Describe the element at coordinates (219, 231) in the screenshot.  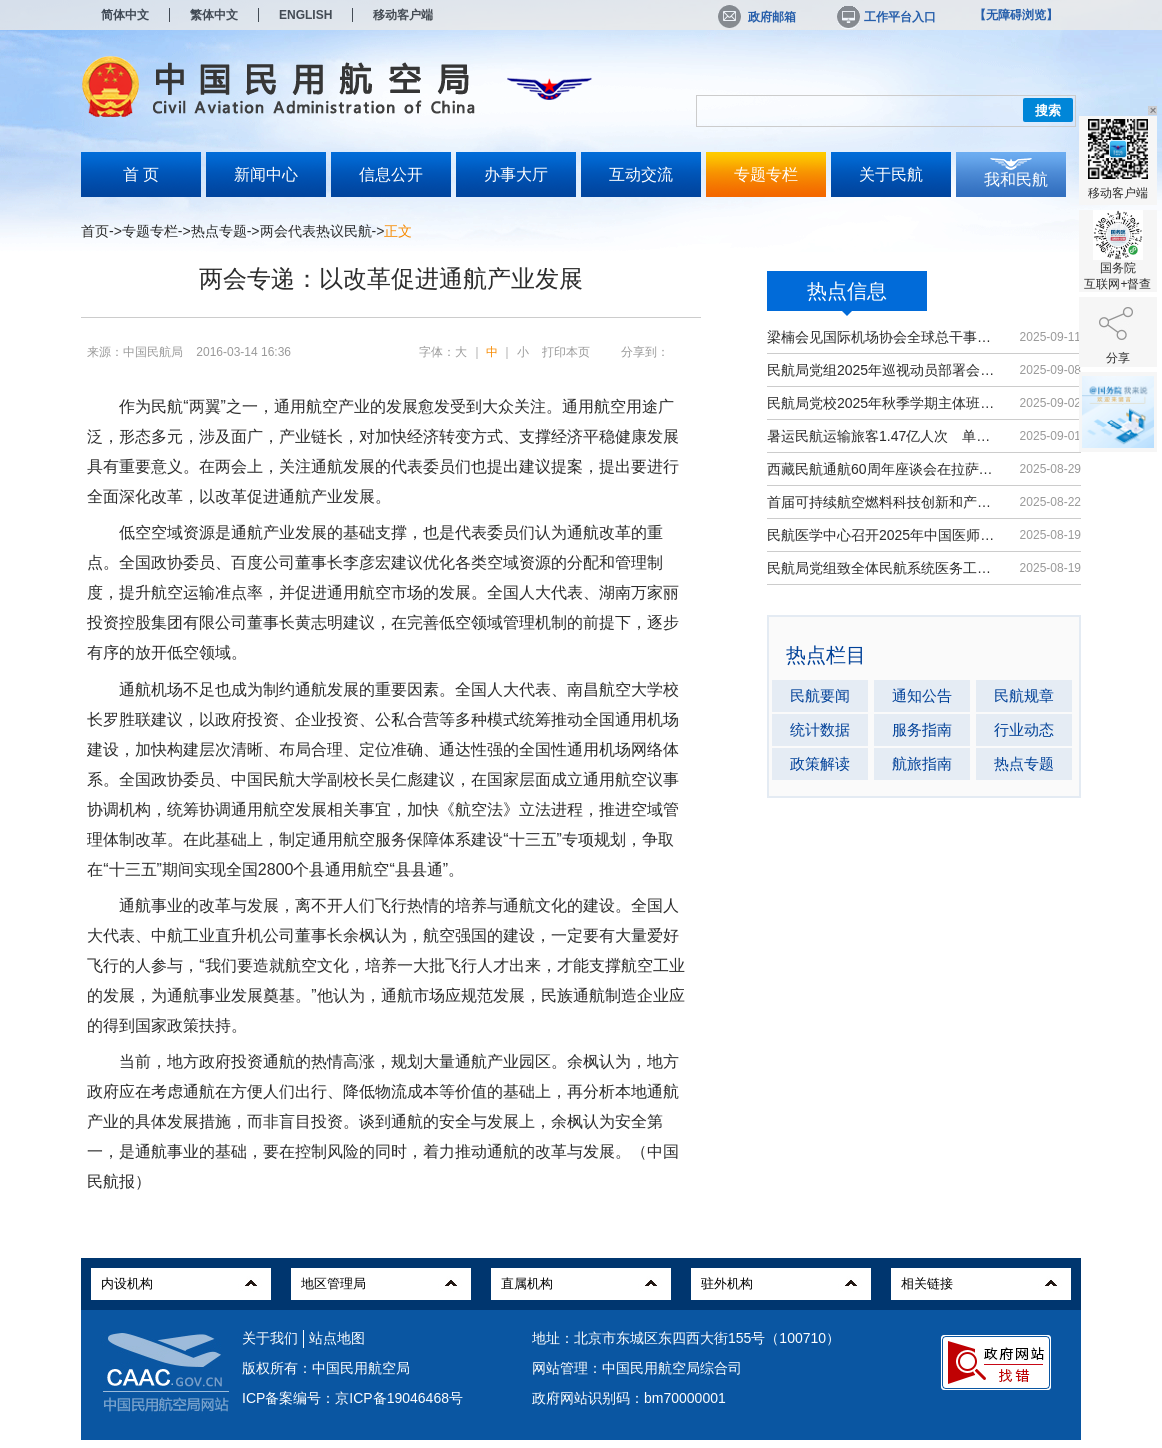
I see `热点专题` at that location.